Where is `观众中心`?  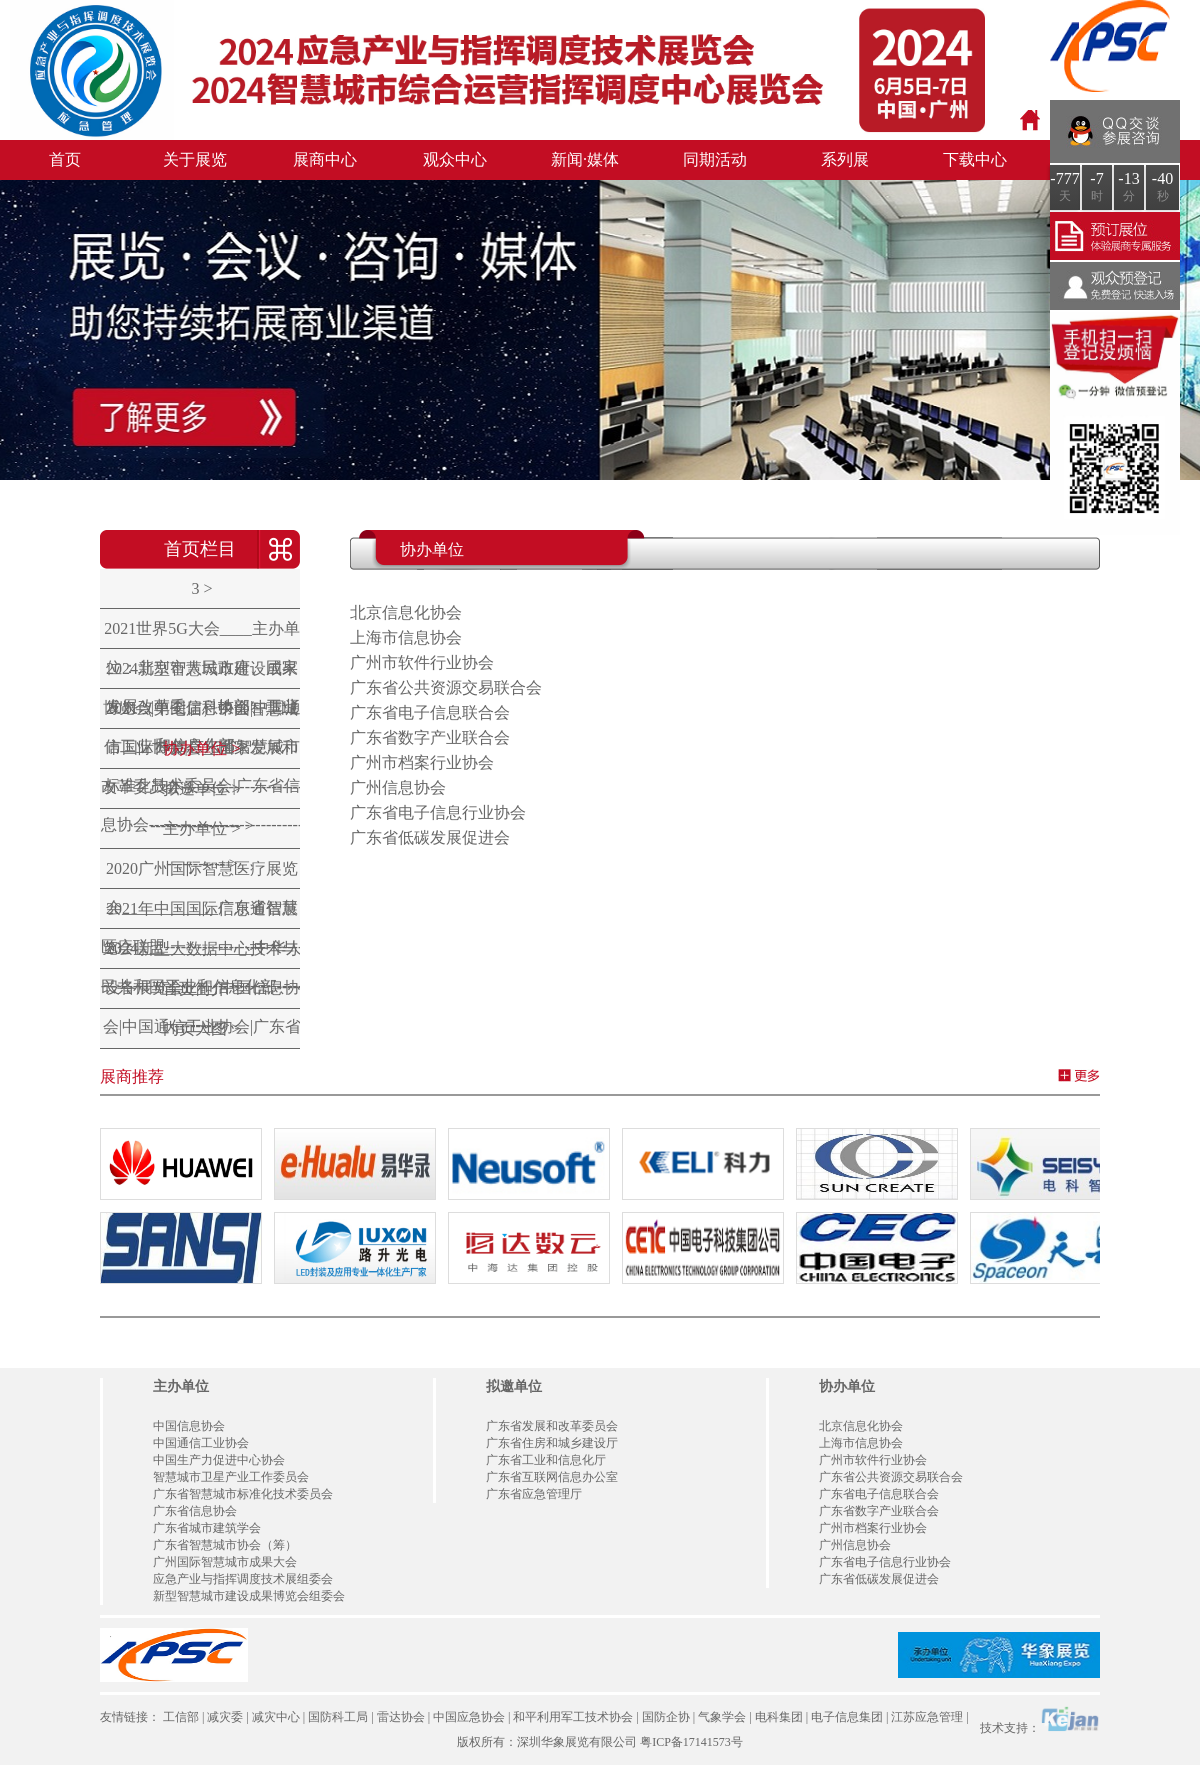
观众中心 is located at coordinates (455, 159).